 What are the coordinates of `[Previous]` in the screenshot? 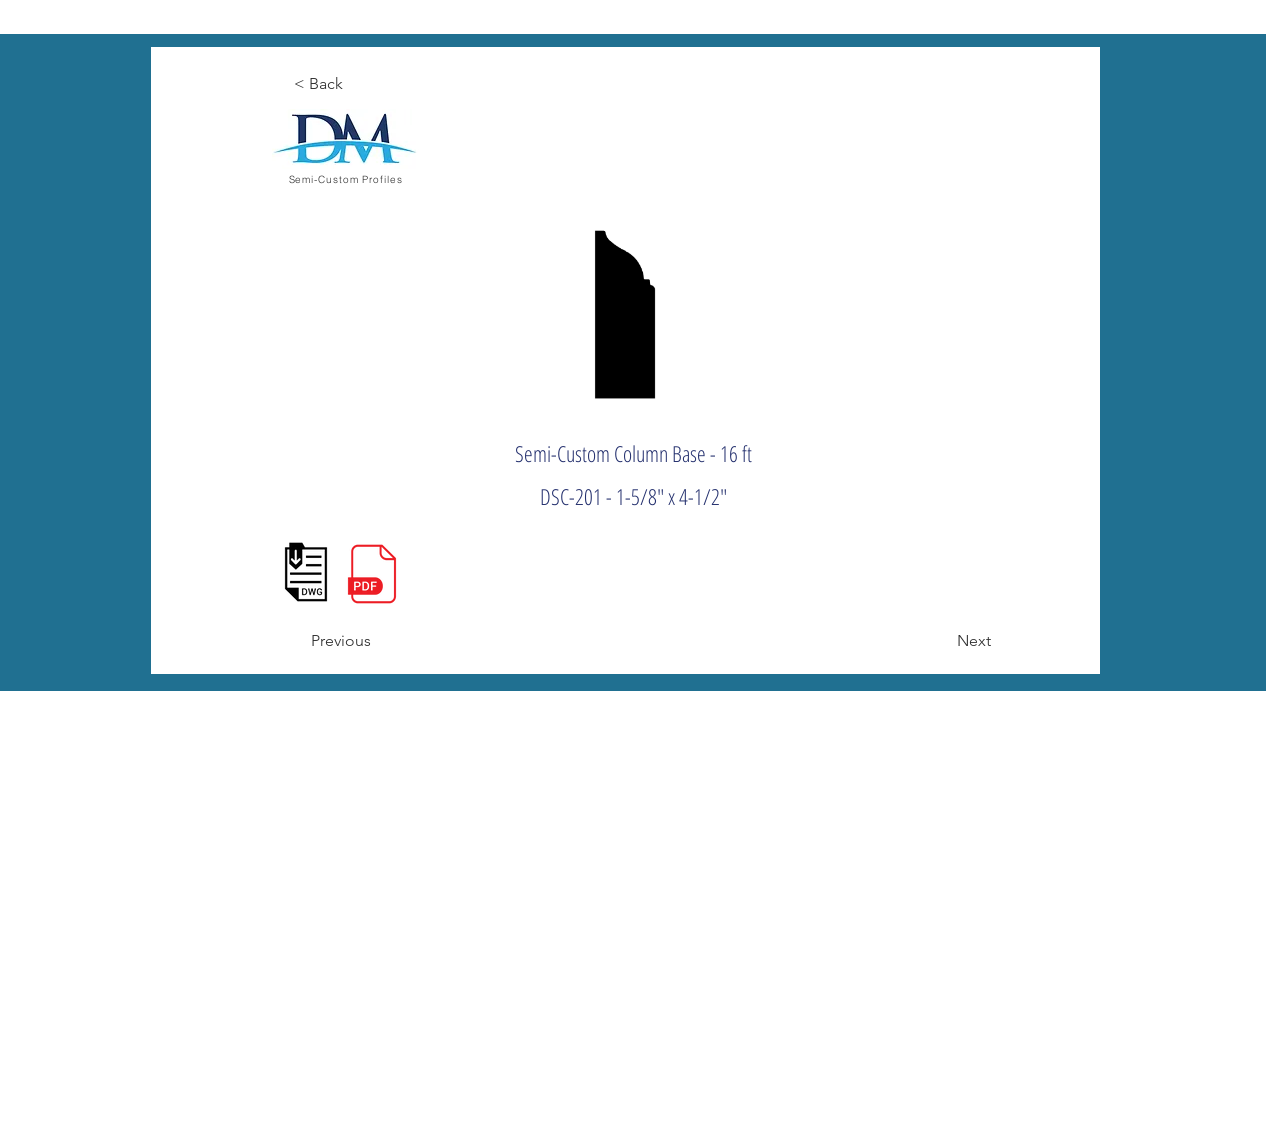 It's located at (377, 641).